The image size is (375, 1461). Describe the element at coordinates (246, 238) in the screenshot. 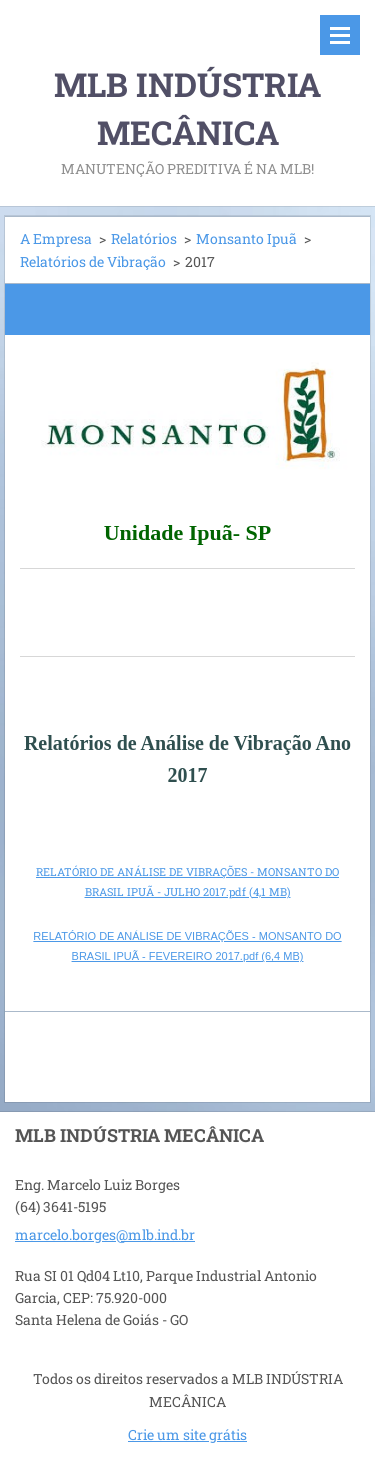

I see `Monsanto Ipuã` at that location.